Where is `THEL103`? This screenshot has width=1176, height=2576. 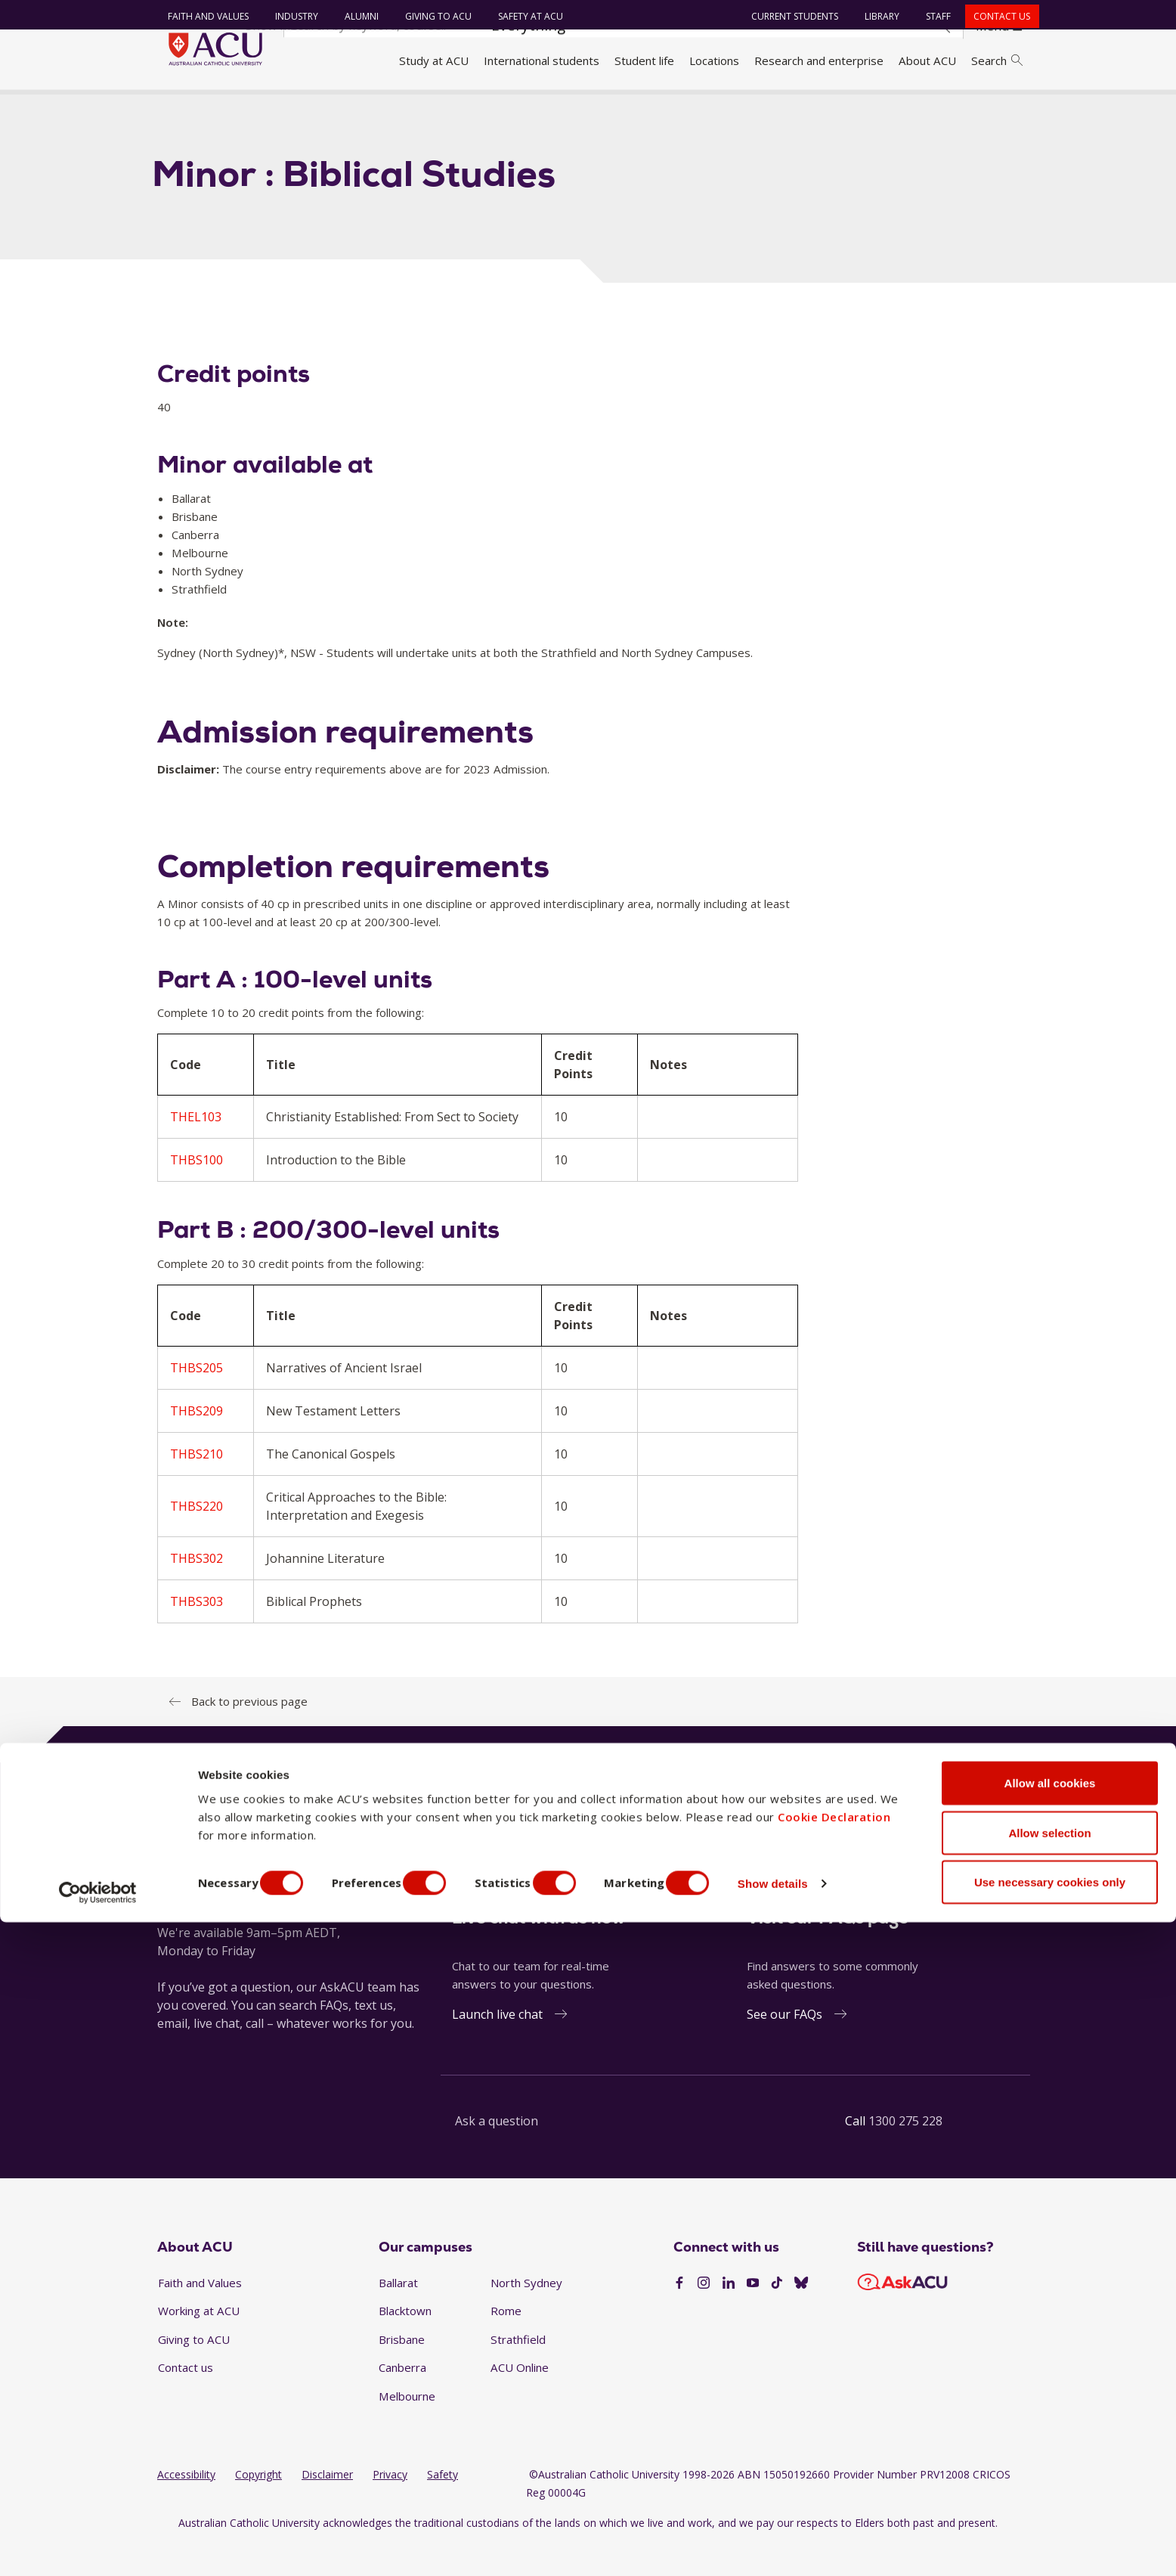 THEL103 is located at coordinates (195, 1149).